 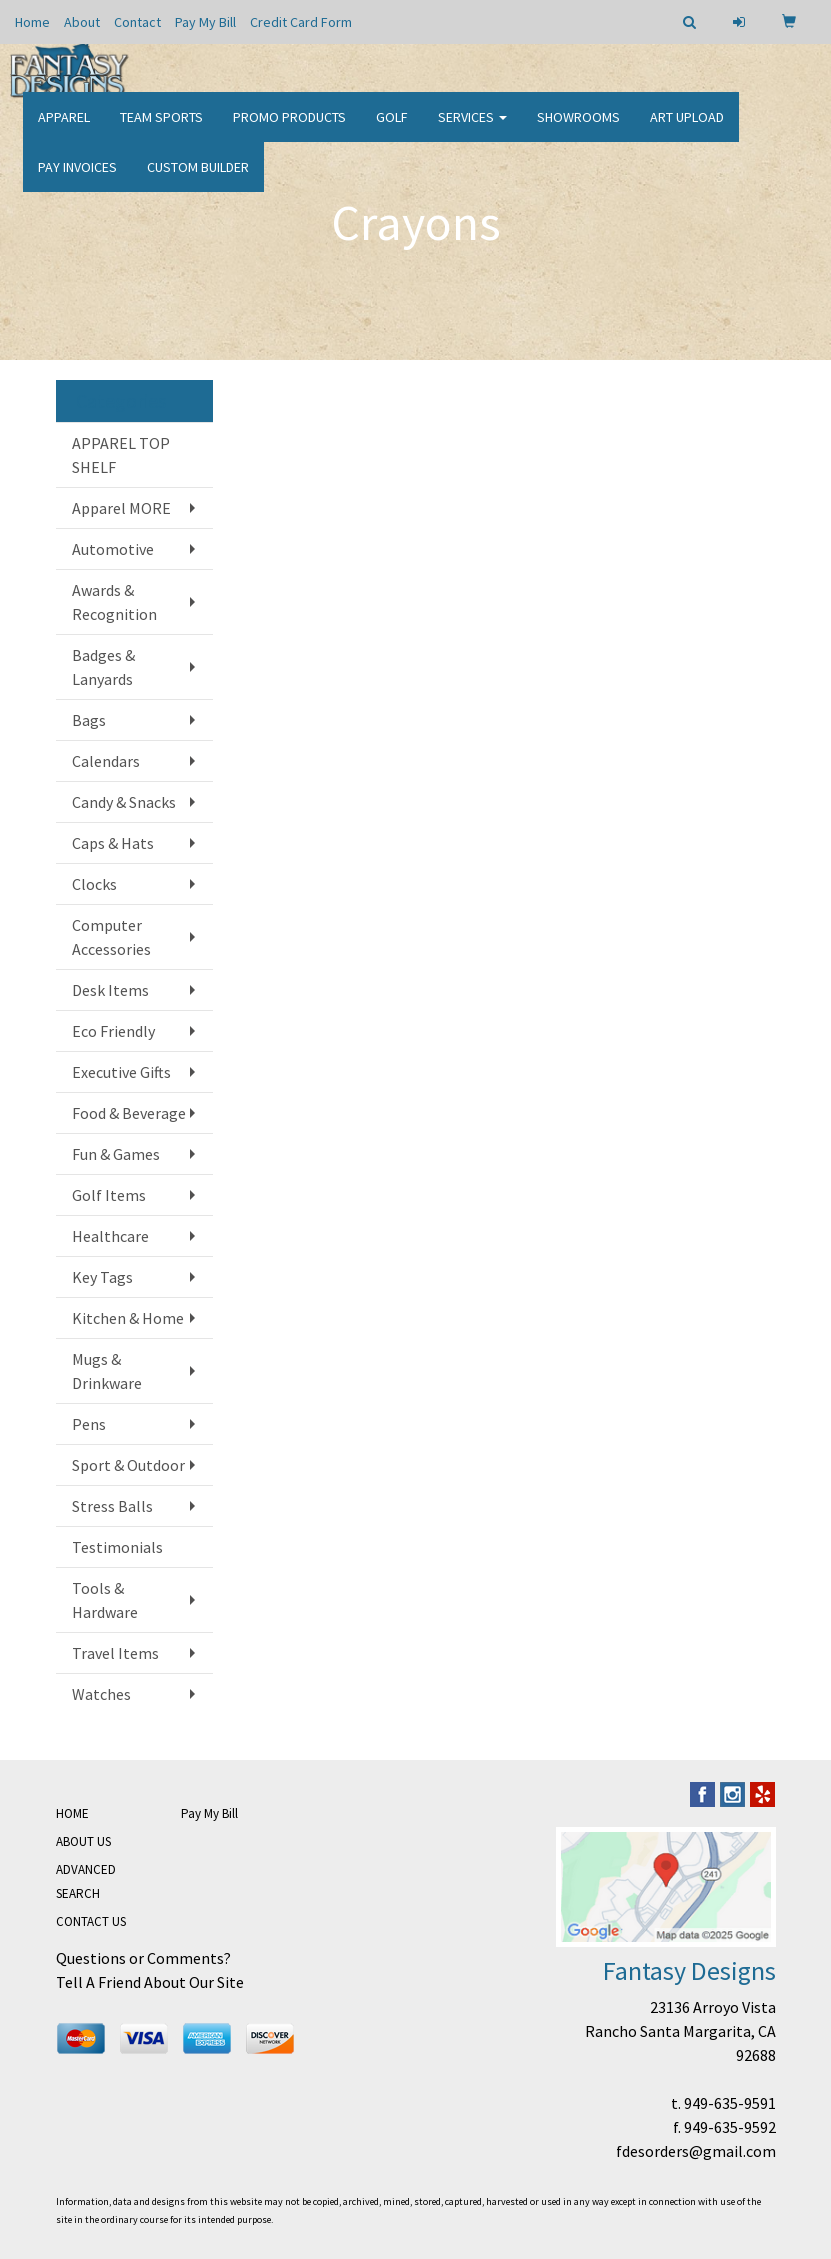 What do you see at coordinates (101, 1694) in the screenshot?
I see `Watches` at bounding box center [101, 1694].